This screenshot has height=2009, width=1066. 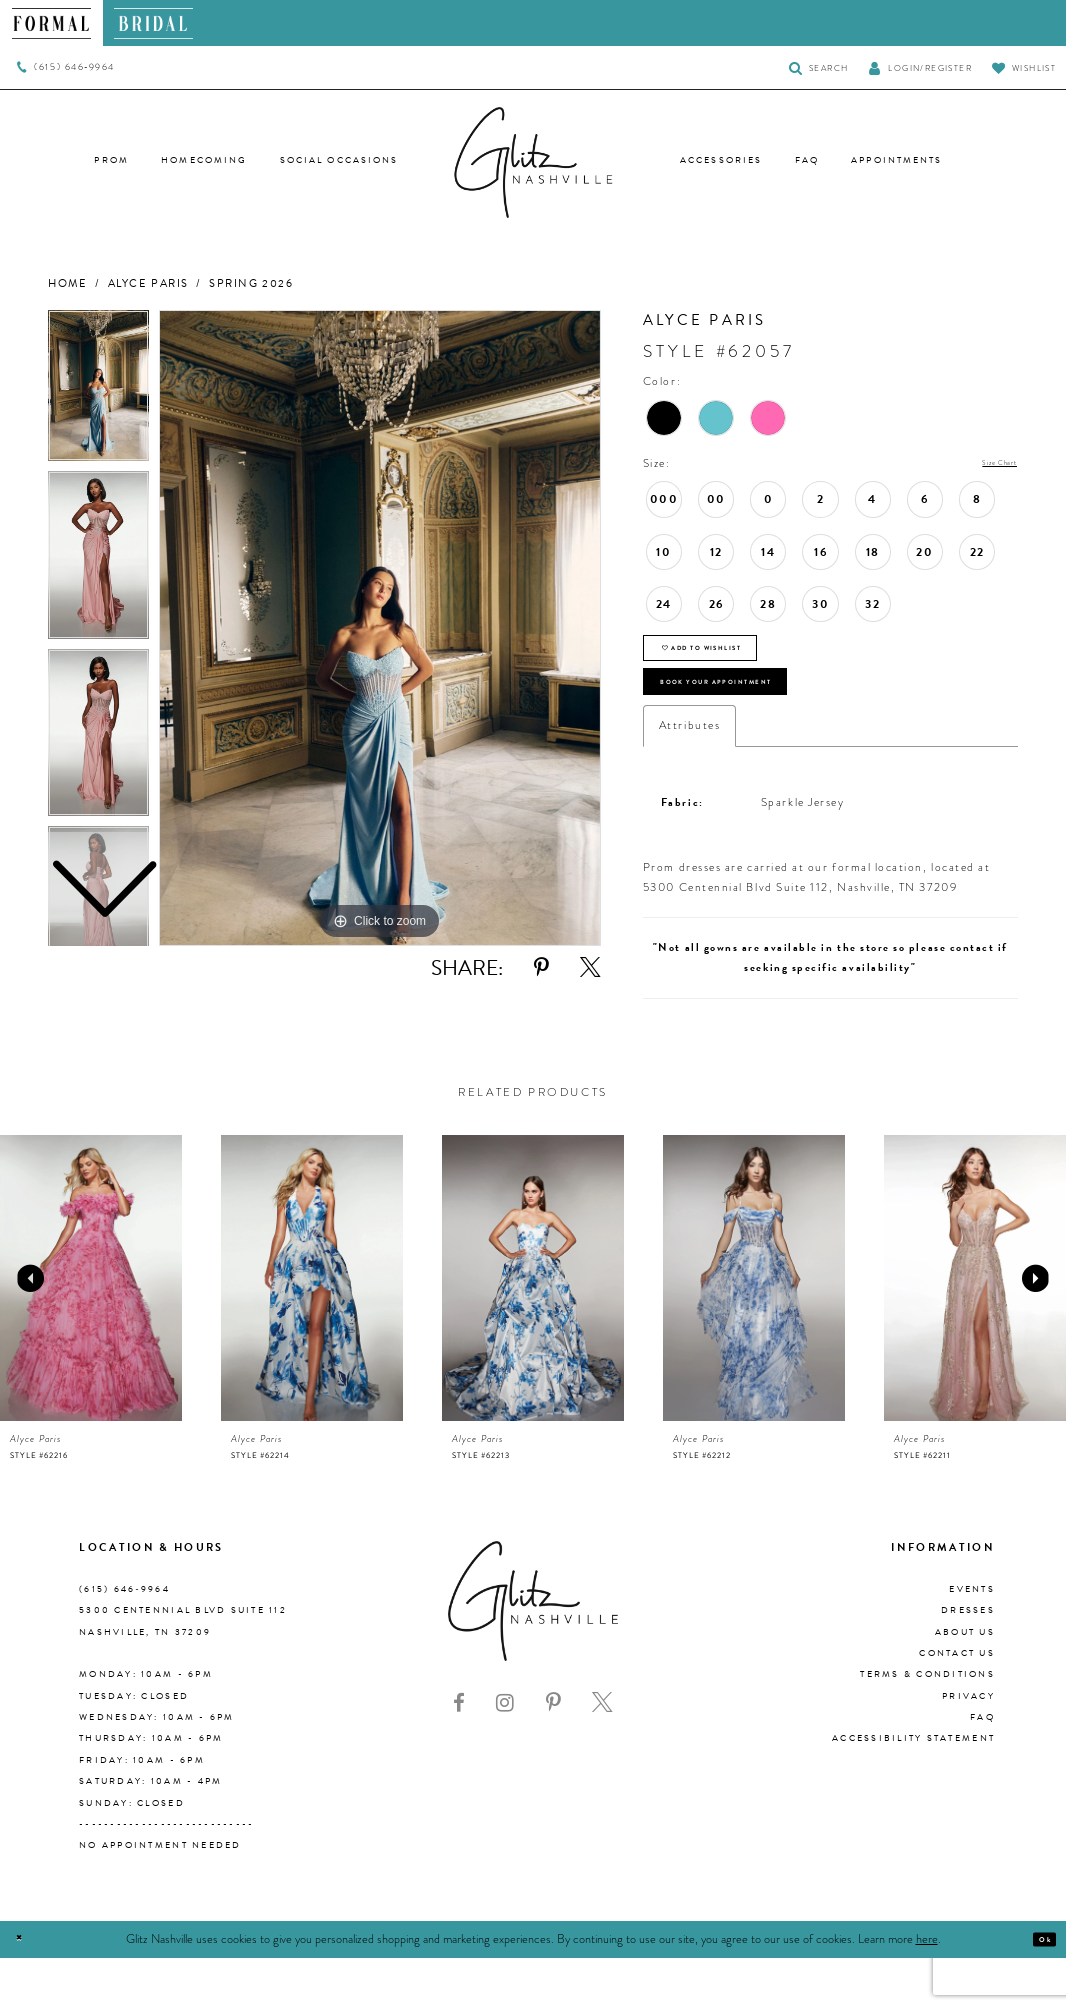 I want to click on About us, so click(x=965, y=1683).